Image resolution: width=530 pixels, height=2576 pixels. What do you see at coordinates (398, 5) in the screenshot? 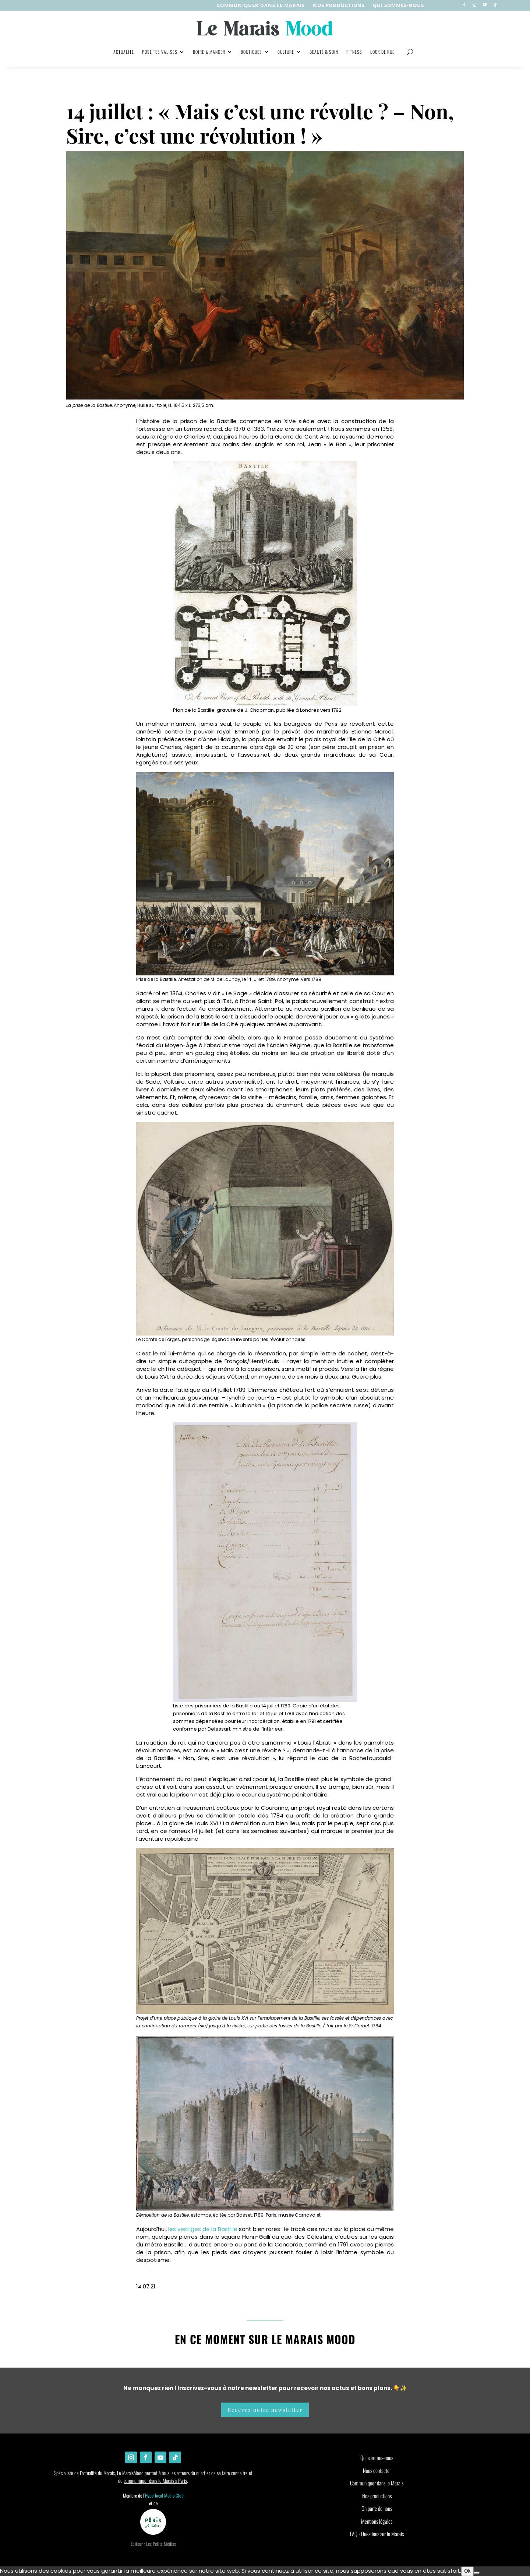
I see `Qui sommes-nous` at bounding box center [398, 5].